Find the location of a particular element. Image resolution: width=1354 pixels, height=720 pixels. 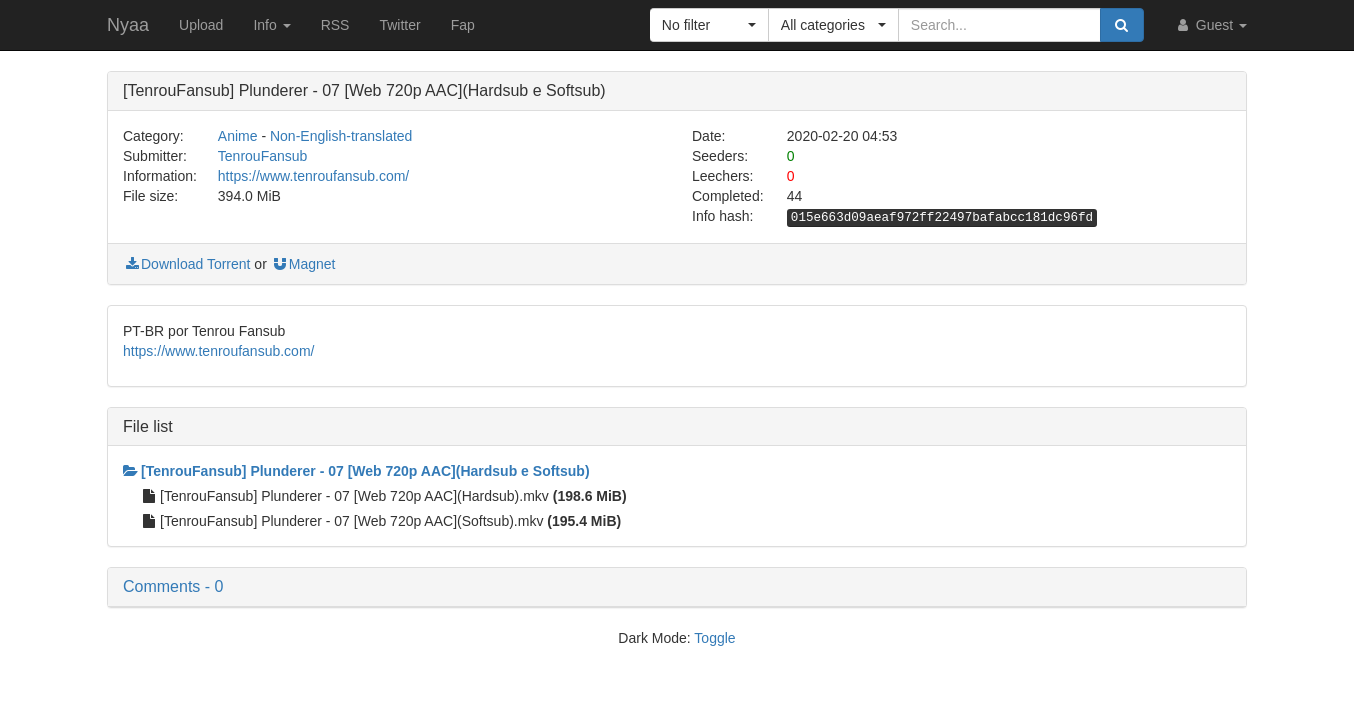

Upload is located at coordinates (201, 25).